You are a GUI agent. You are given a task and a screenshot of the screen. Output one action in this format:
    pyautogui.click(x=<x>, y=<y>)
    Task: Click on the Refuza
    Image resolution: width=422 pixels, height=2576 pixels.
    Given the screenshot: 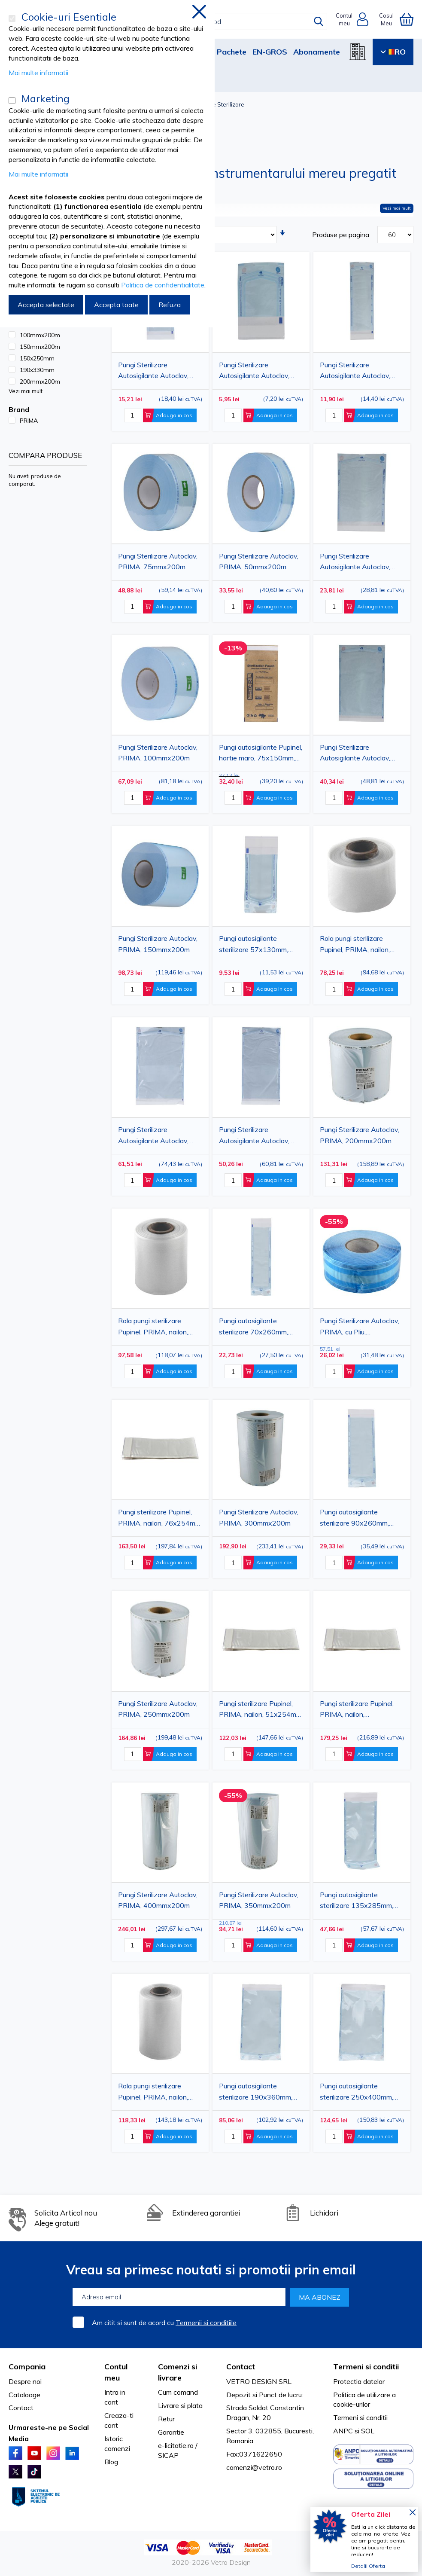 What is the action you would take?
    pyautogui.click(x=169, y=304)
    